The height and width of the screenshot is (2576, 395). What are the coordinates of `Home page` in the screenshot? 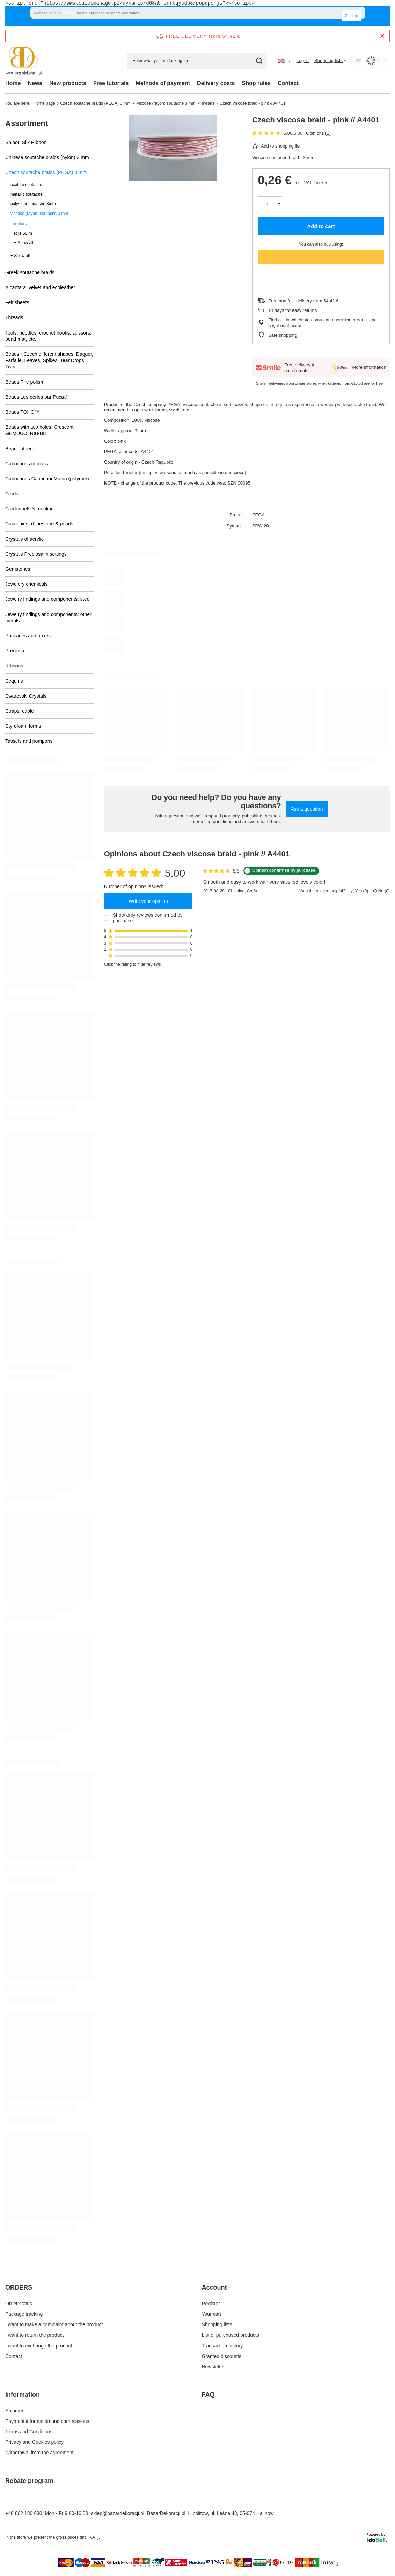 It's located at (45, 103).